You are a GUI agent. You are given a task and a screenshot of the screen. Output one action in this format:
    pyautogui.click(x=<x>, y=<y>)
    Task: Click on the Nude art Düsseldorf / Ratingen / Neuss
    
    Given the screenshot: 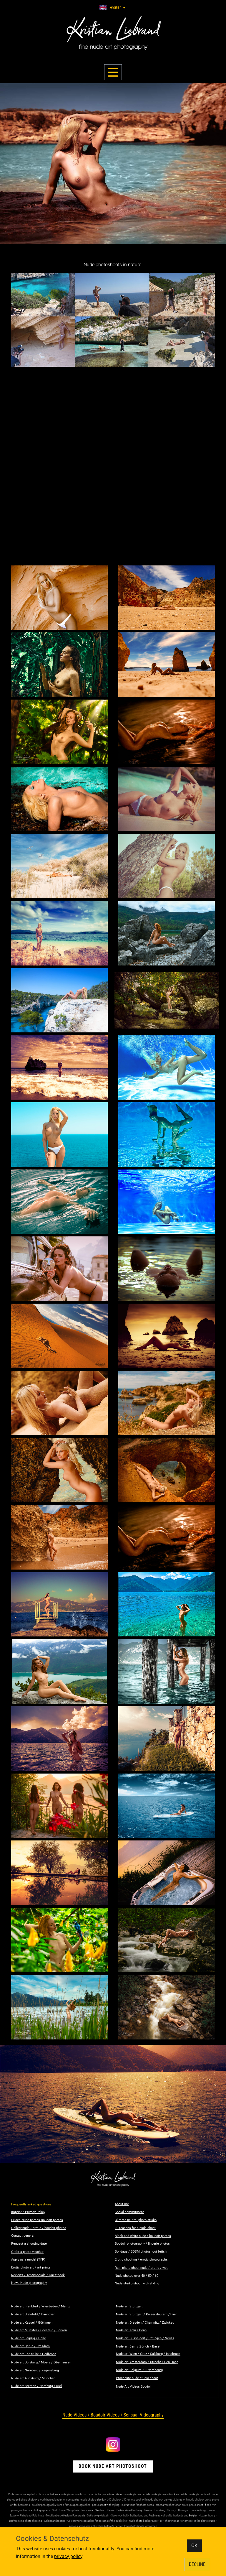 What is the action you would take?
    pyautogui.click(x=145, y=2338)
    